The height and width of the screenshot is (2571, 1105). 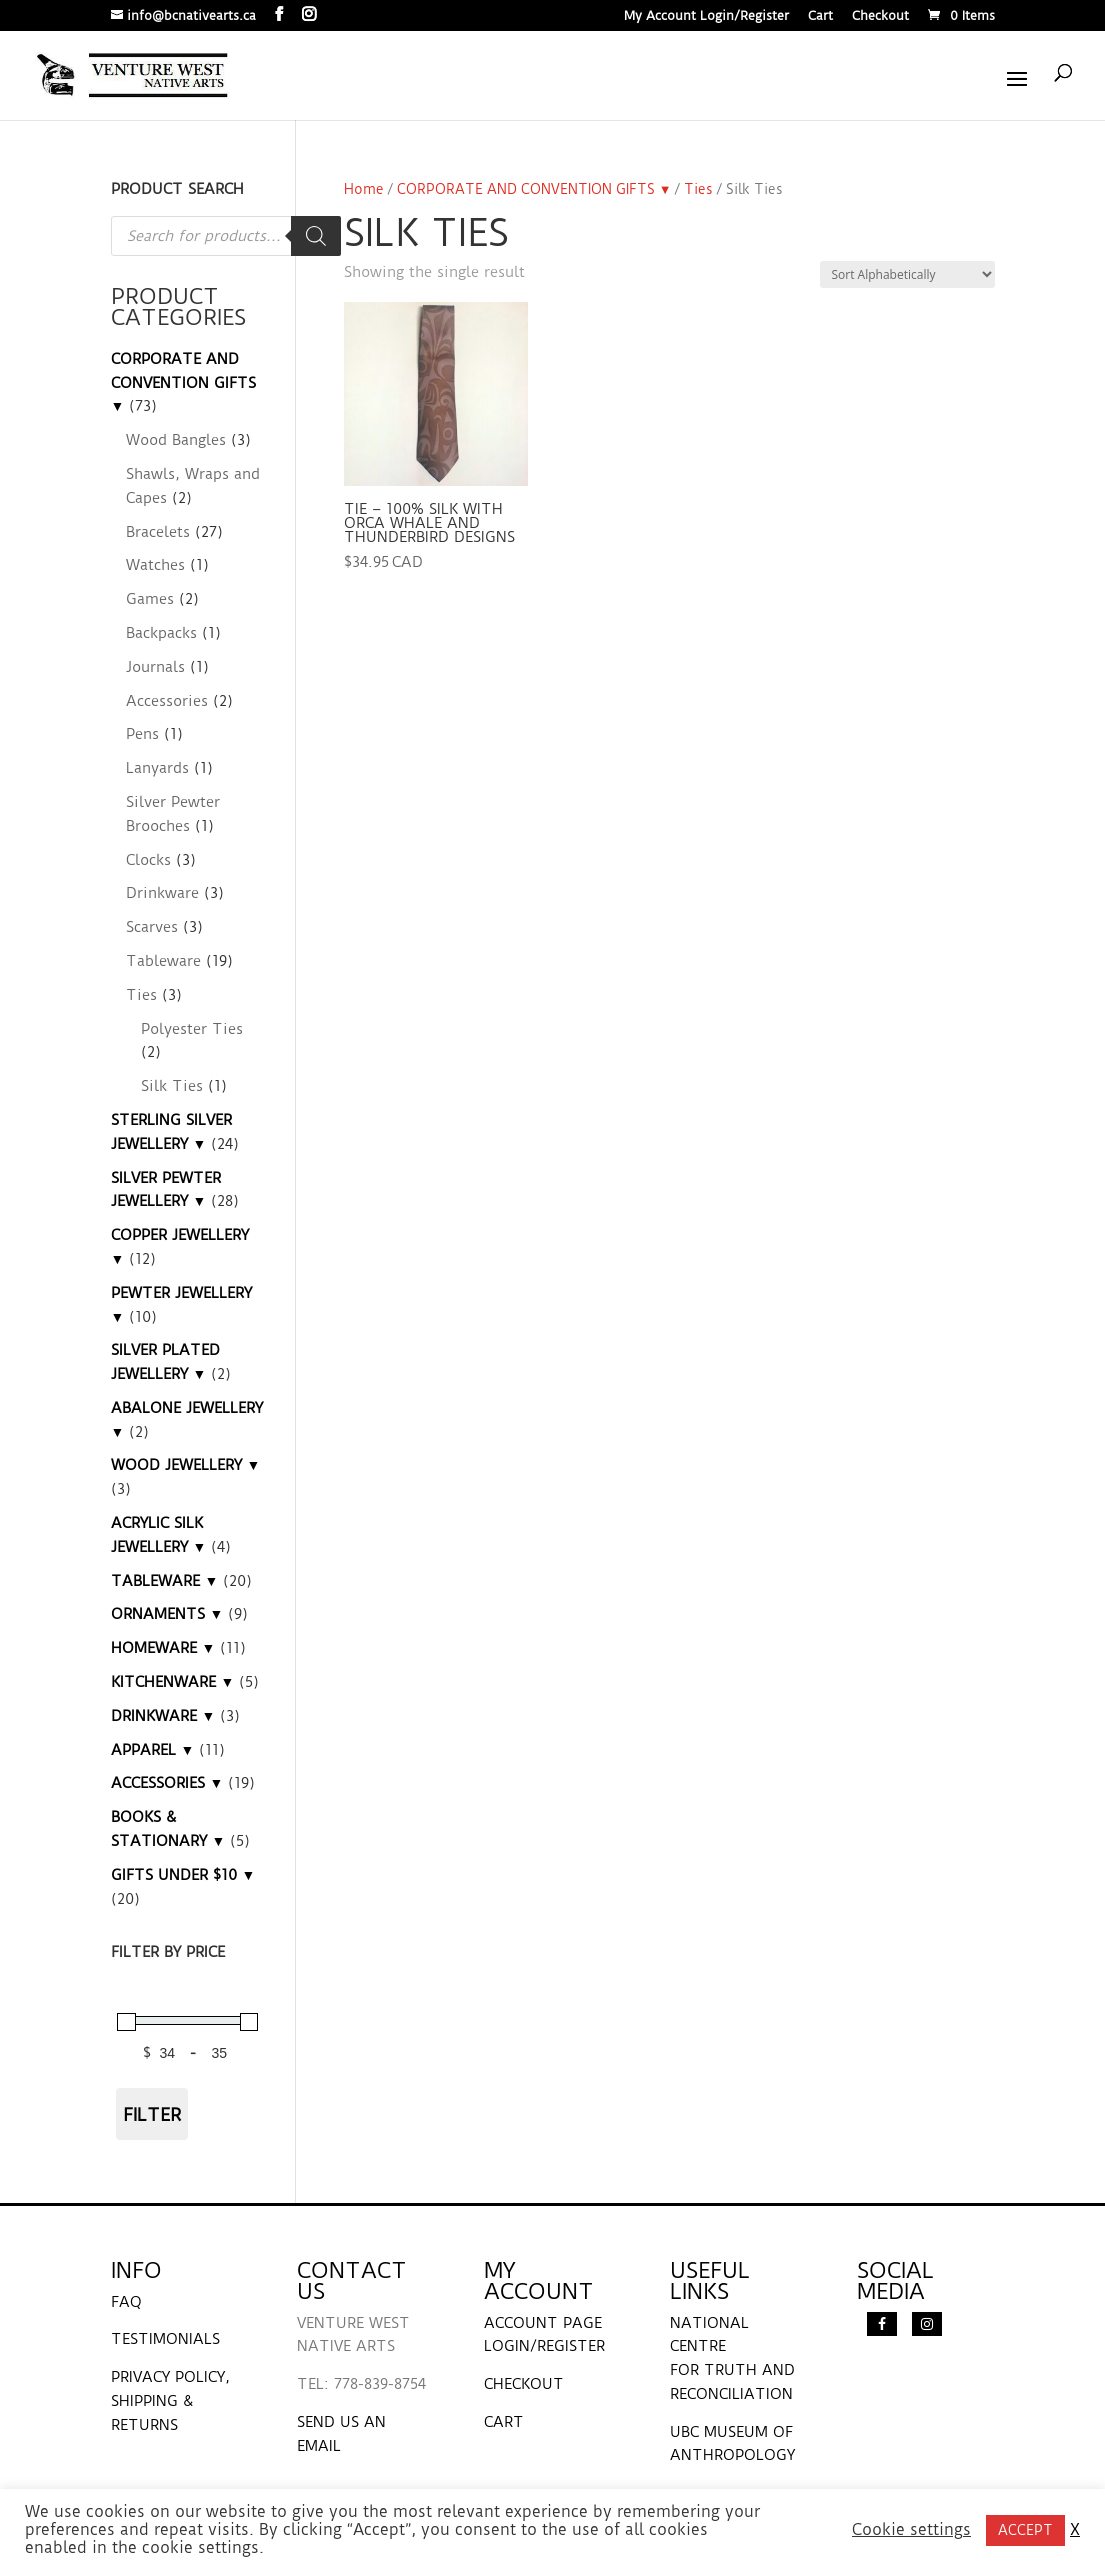 What do you see at coordinates (170, 2401) in the screenshot?
I see `PRIVACY POLICY, SHIPPING & RETURNS` at bounding box center [170, 2401].